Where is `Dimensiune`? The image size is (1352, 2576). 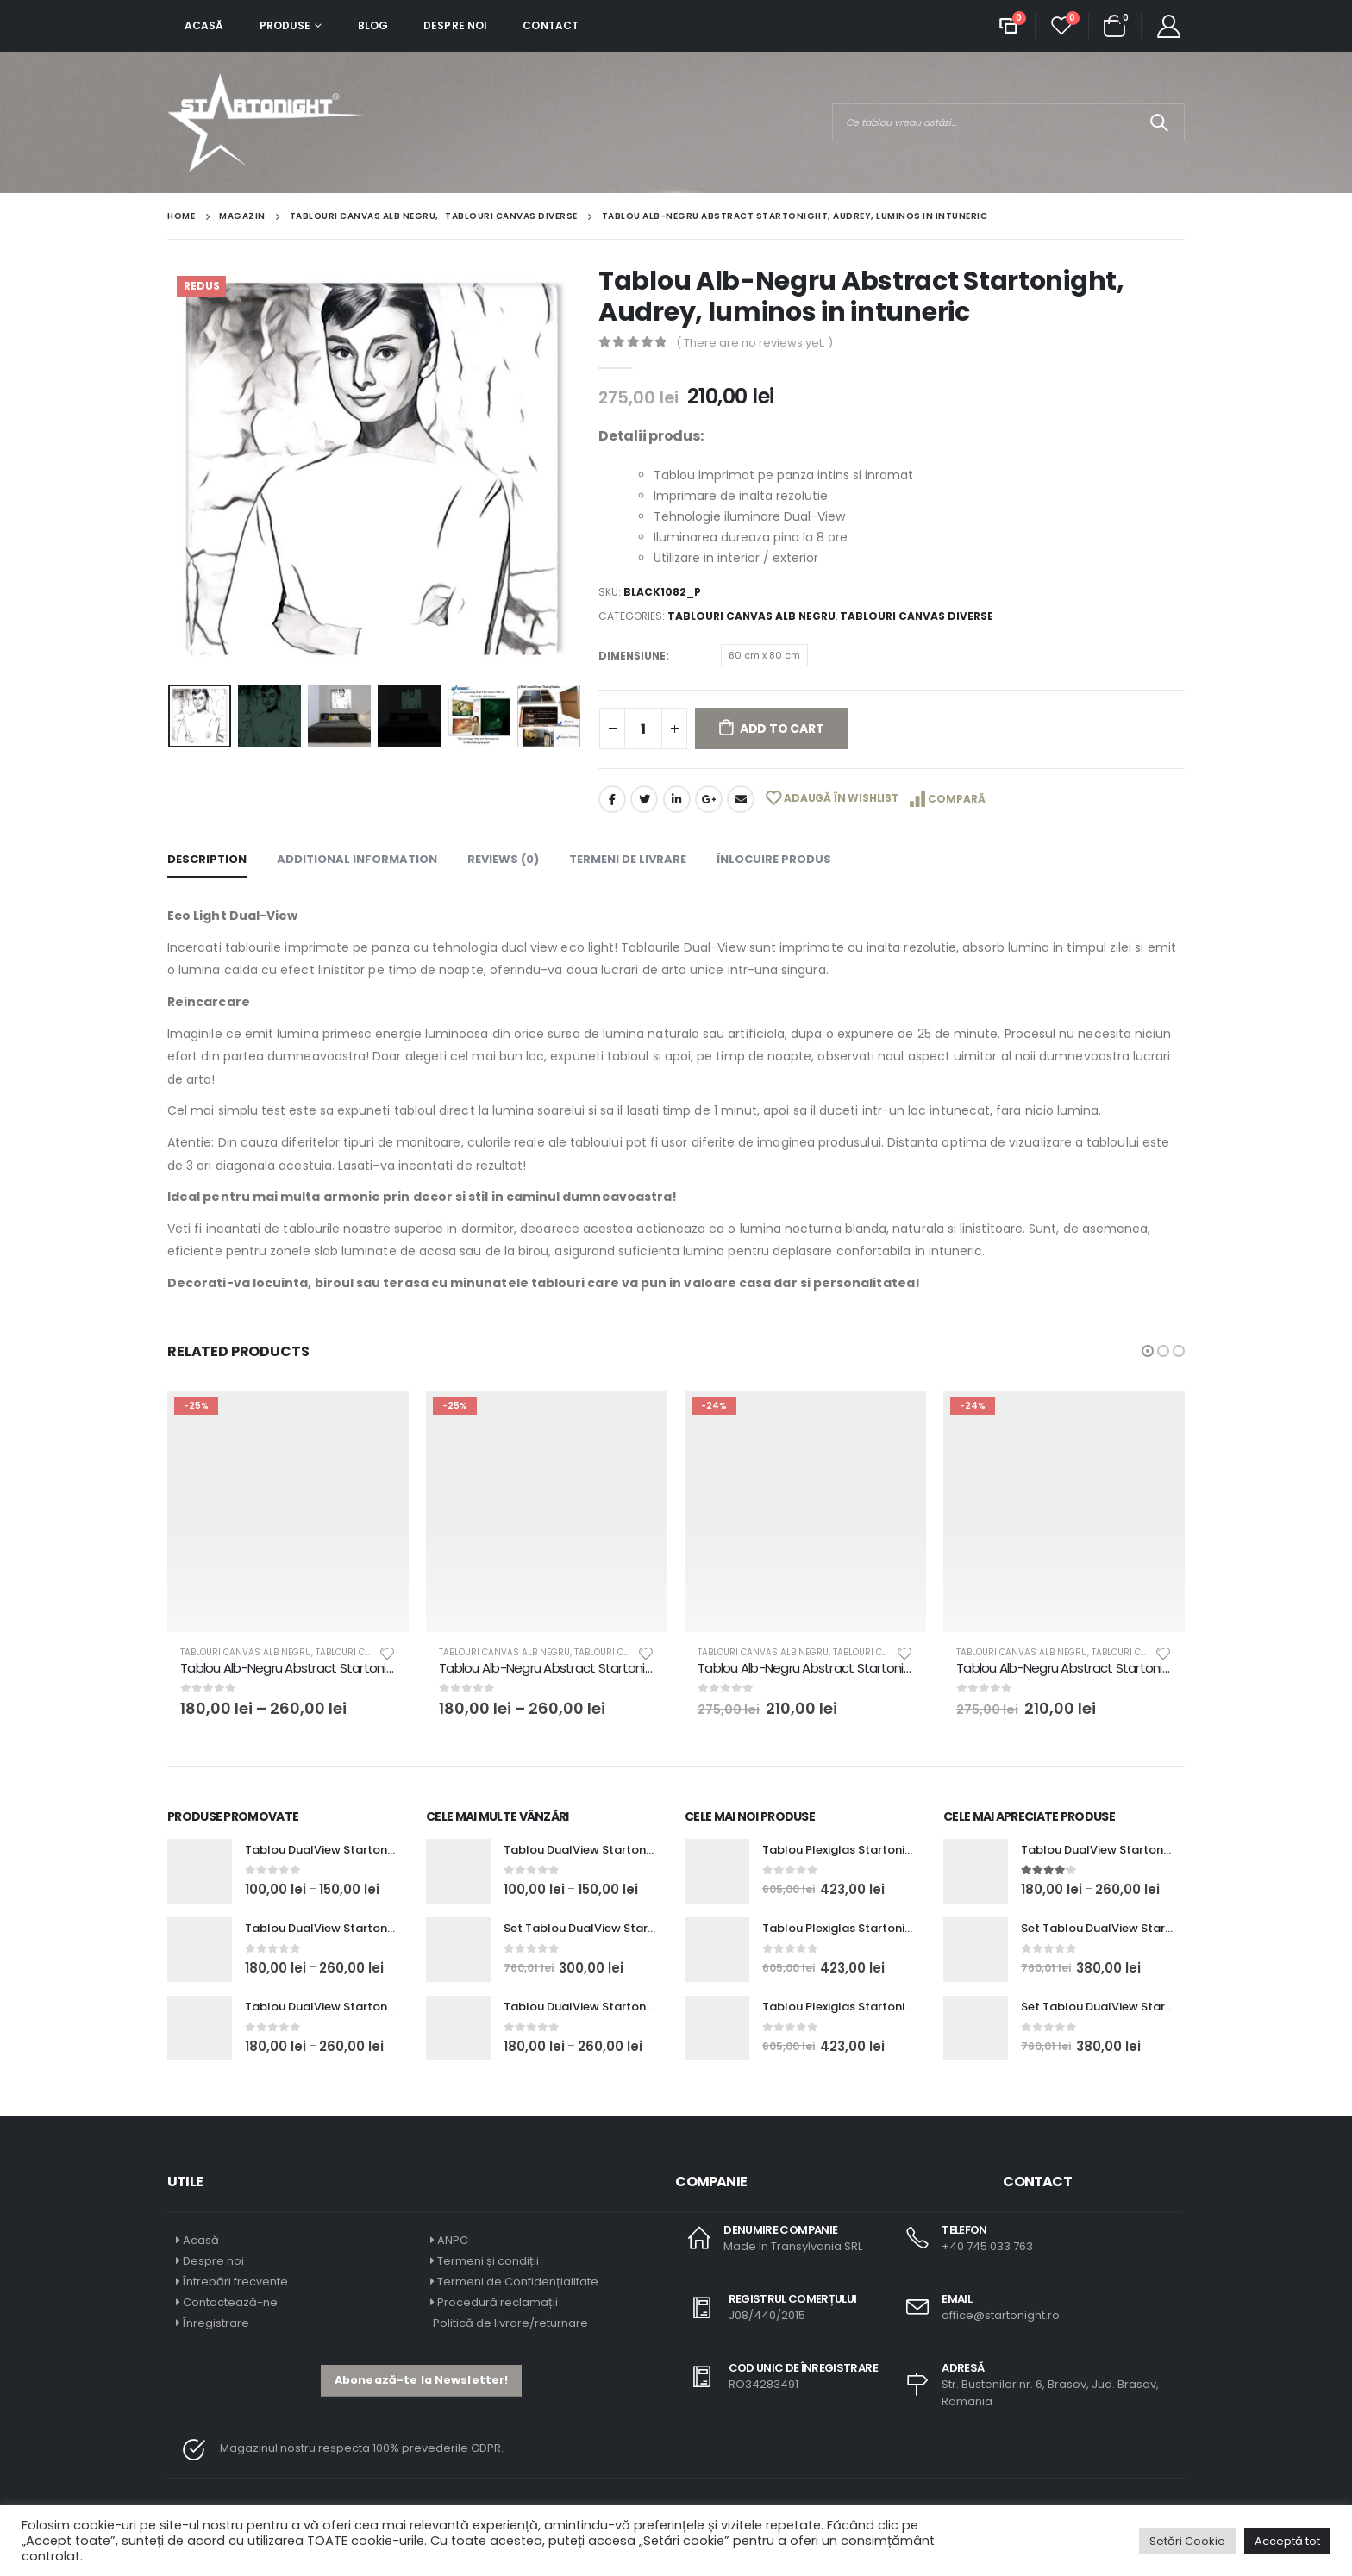 Dimensiune is located at coordinates (632, 655).